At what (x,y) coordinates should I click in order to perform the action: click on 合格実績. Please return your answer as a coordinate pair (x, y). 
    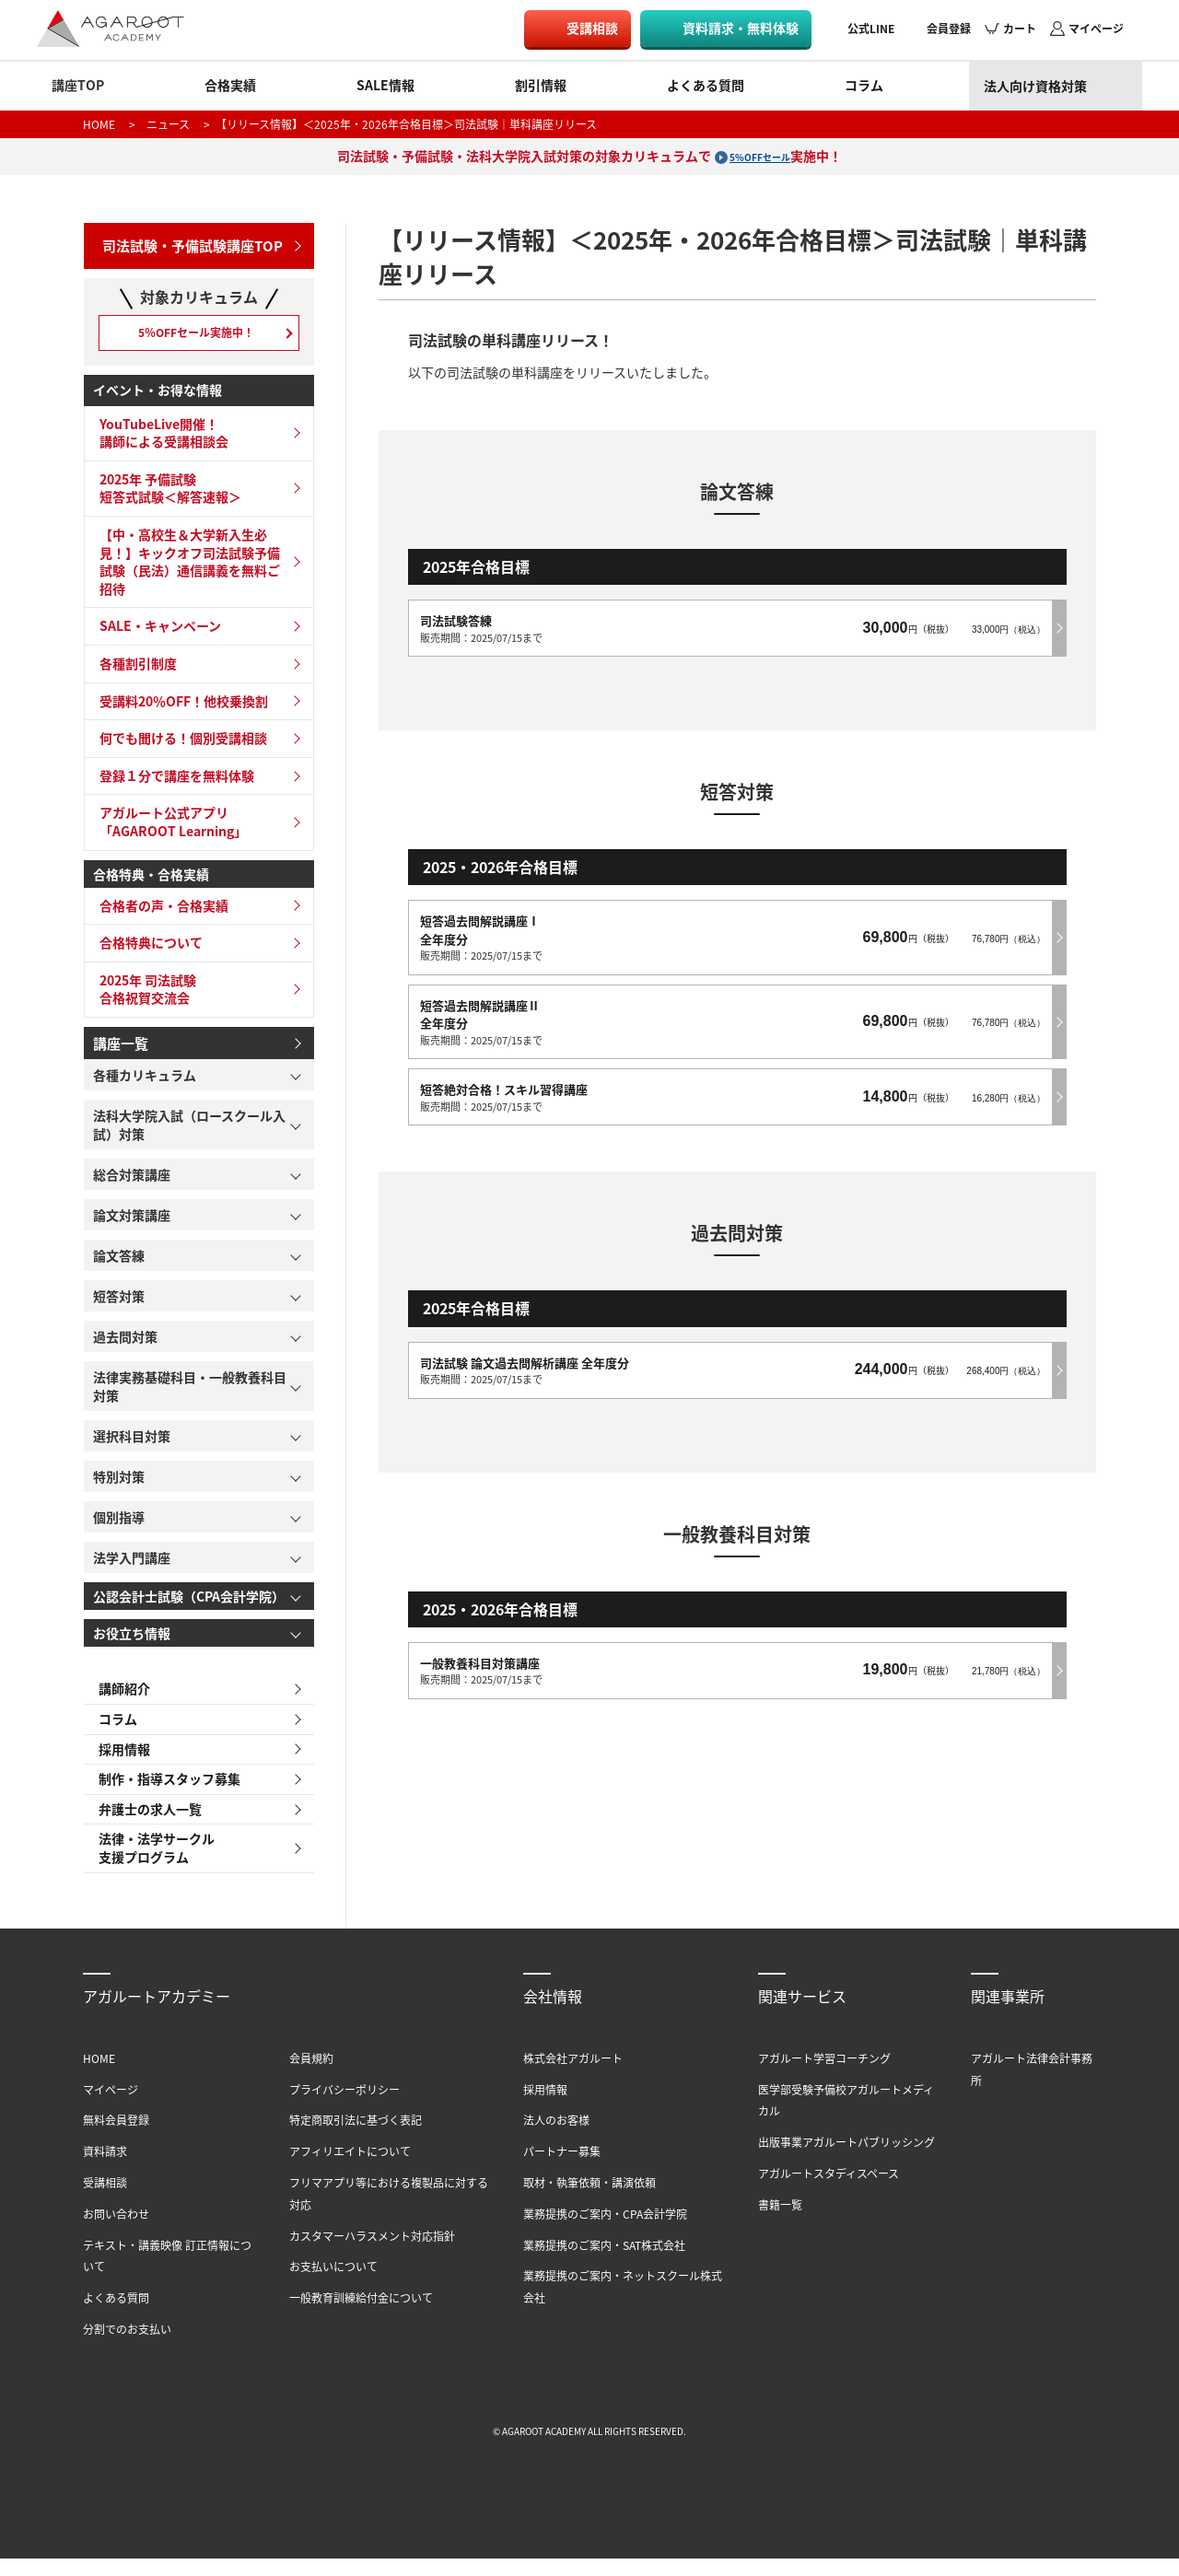
    Looking at the image, I should click on (230, 85).